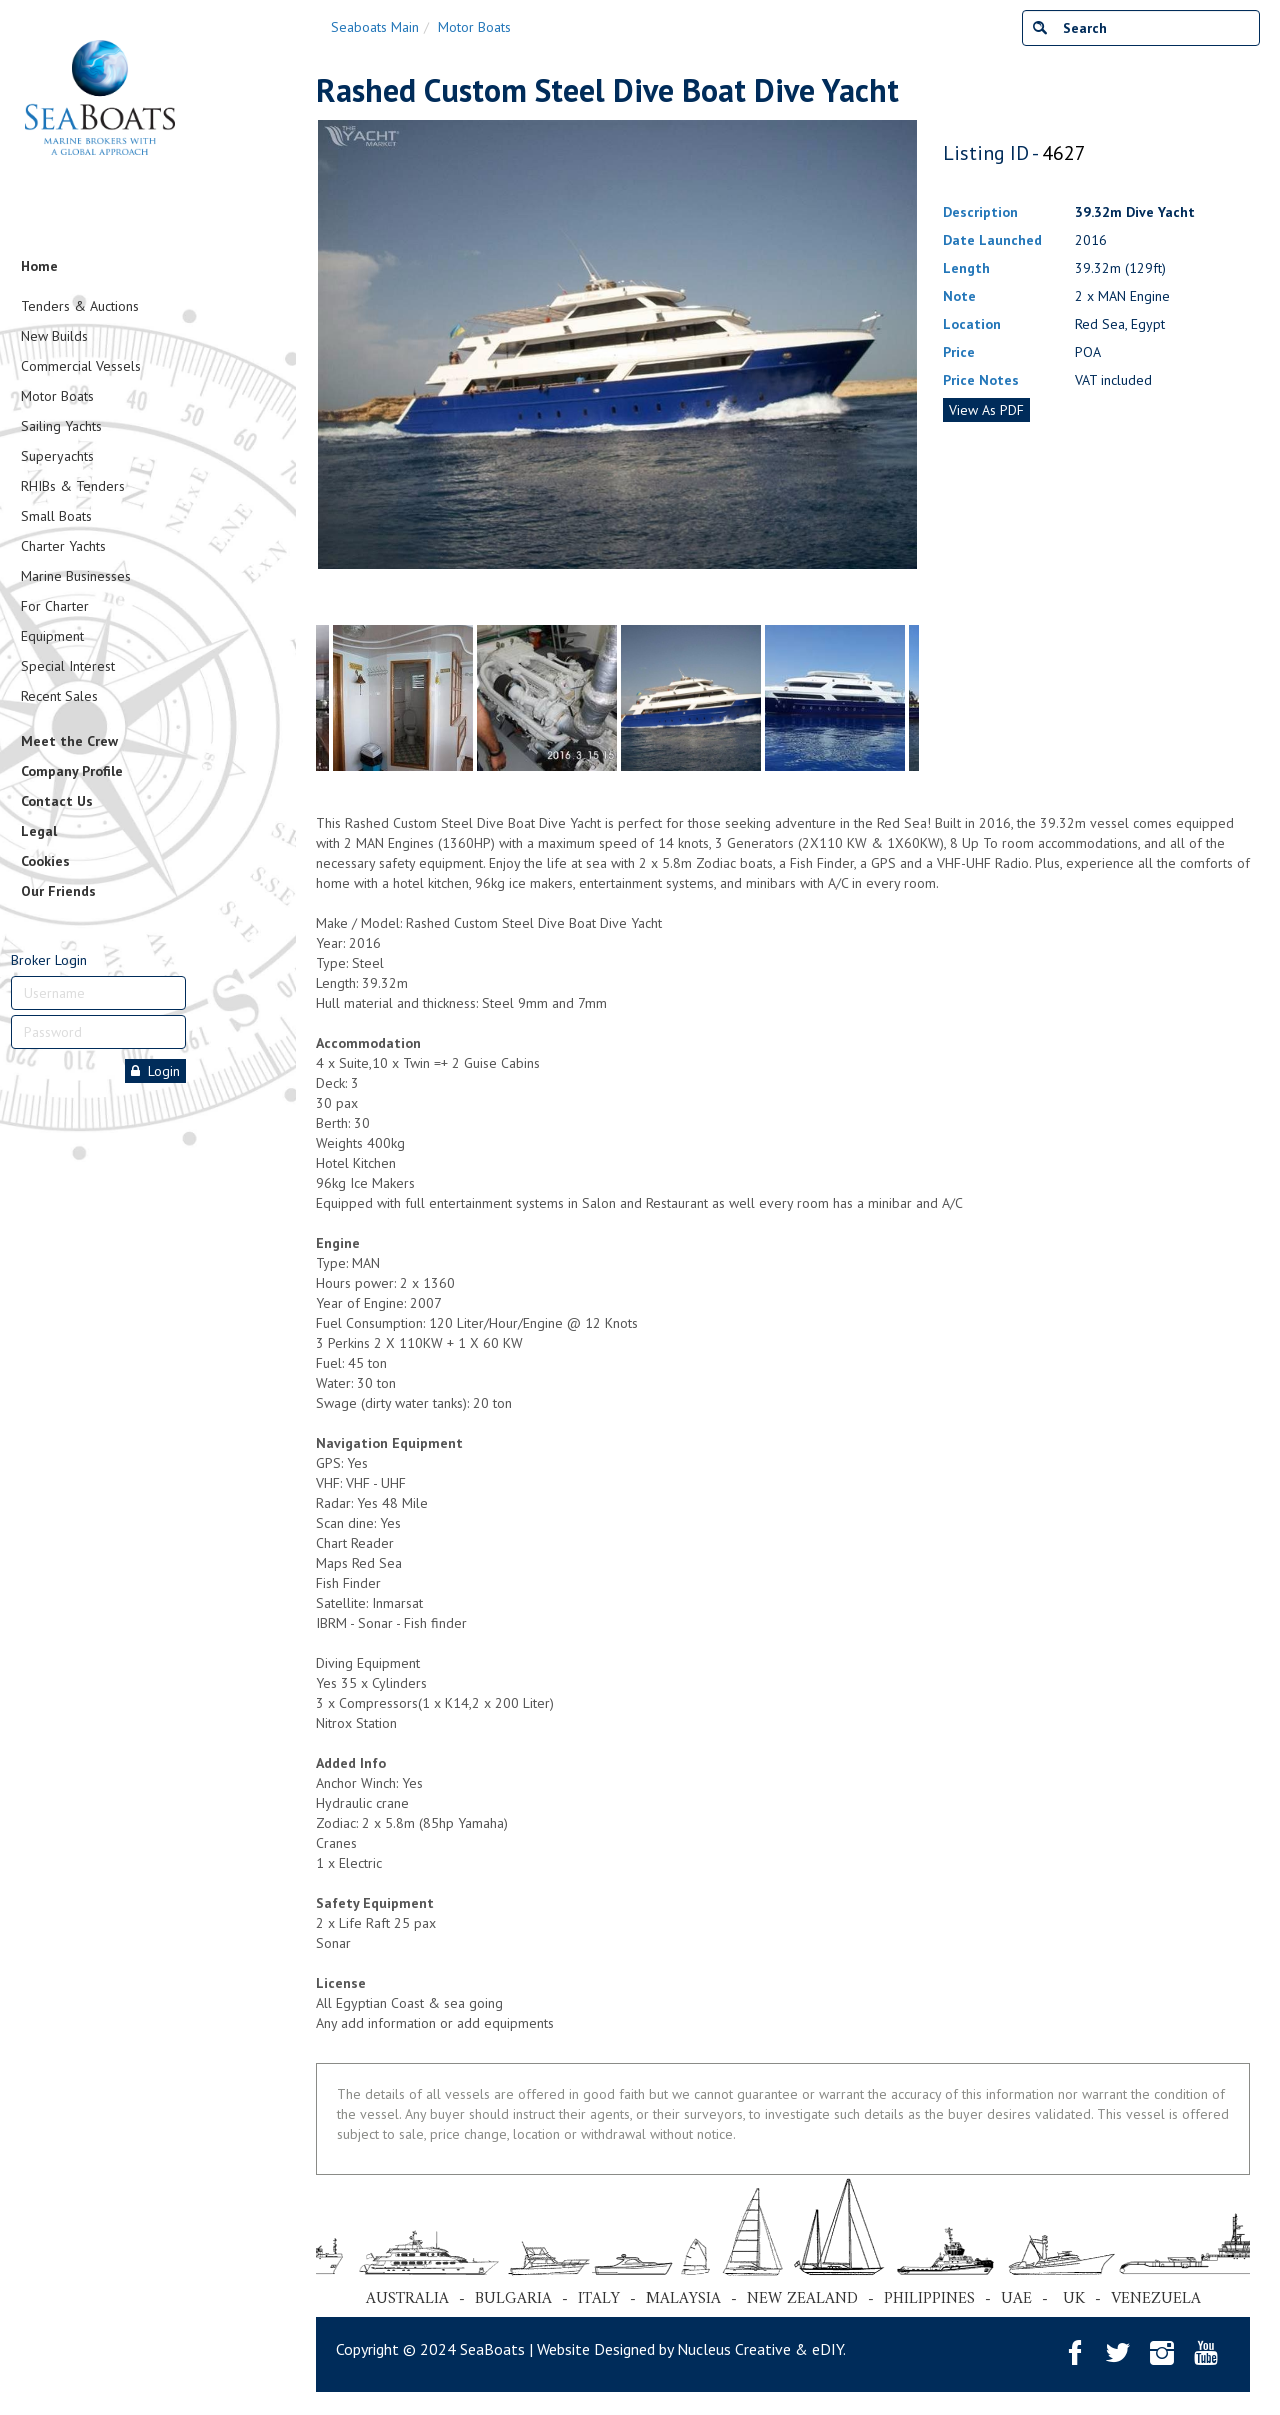 This screenshot has width=1280, height=2415. I want to click on Previous, so click(326, 368).